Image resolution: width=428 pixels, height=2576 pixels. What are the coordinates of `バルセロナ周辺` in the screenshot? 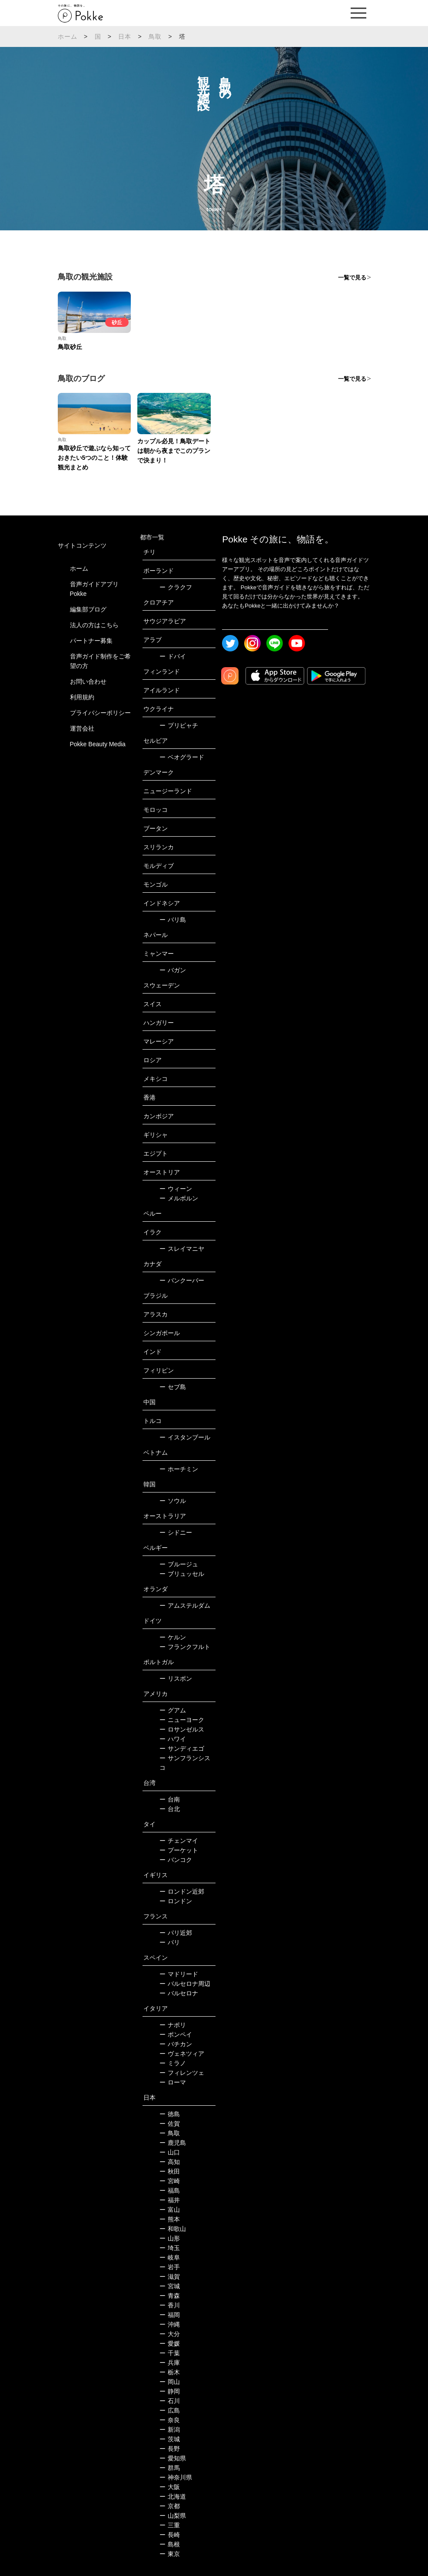 It's located at (184, 1983).